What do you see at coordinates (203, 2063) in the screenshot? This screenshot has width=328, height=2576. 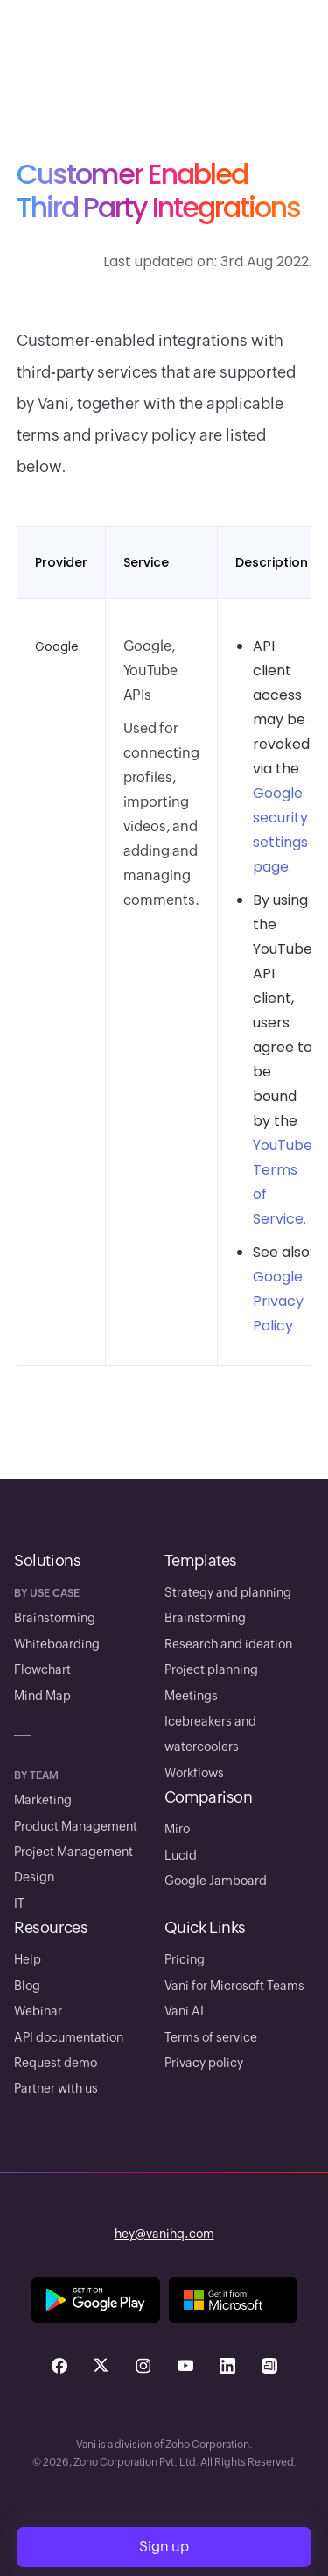 I see `Privacy policy` at bounding box center [203, 2063].